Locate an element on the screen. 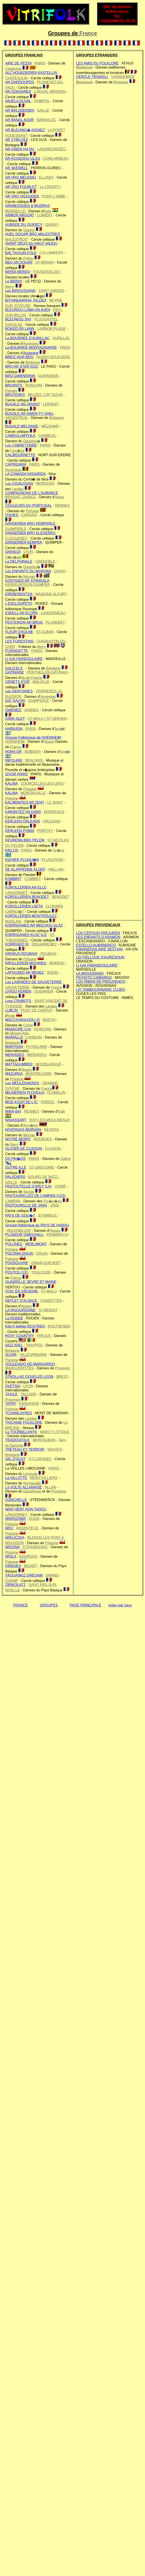  YAOUANKIZ GREGAM is located at coordinates (24, 1575).